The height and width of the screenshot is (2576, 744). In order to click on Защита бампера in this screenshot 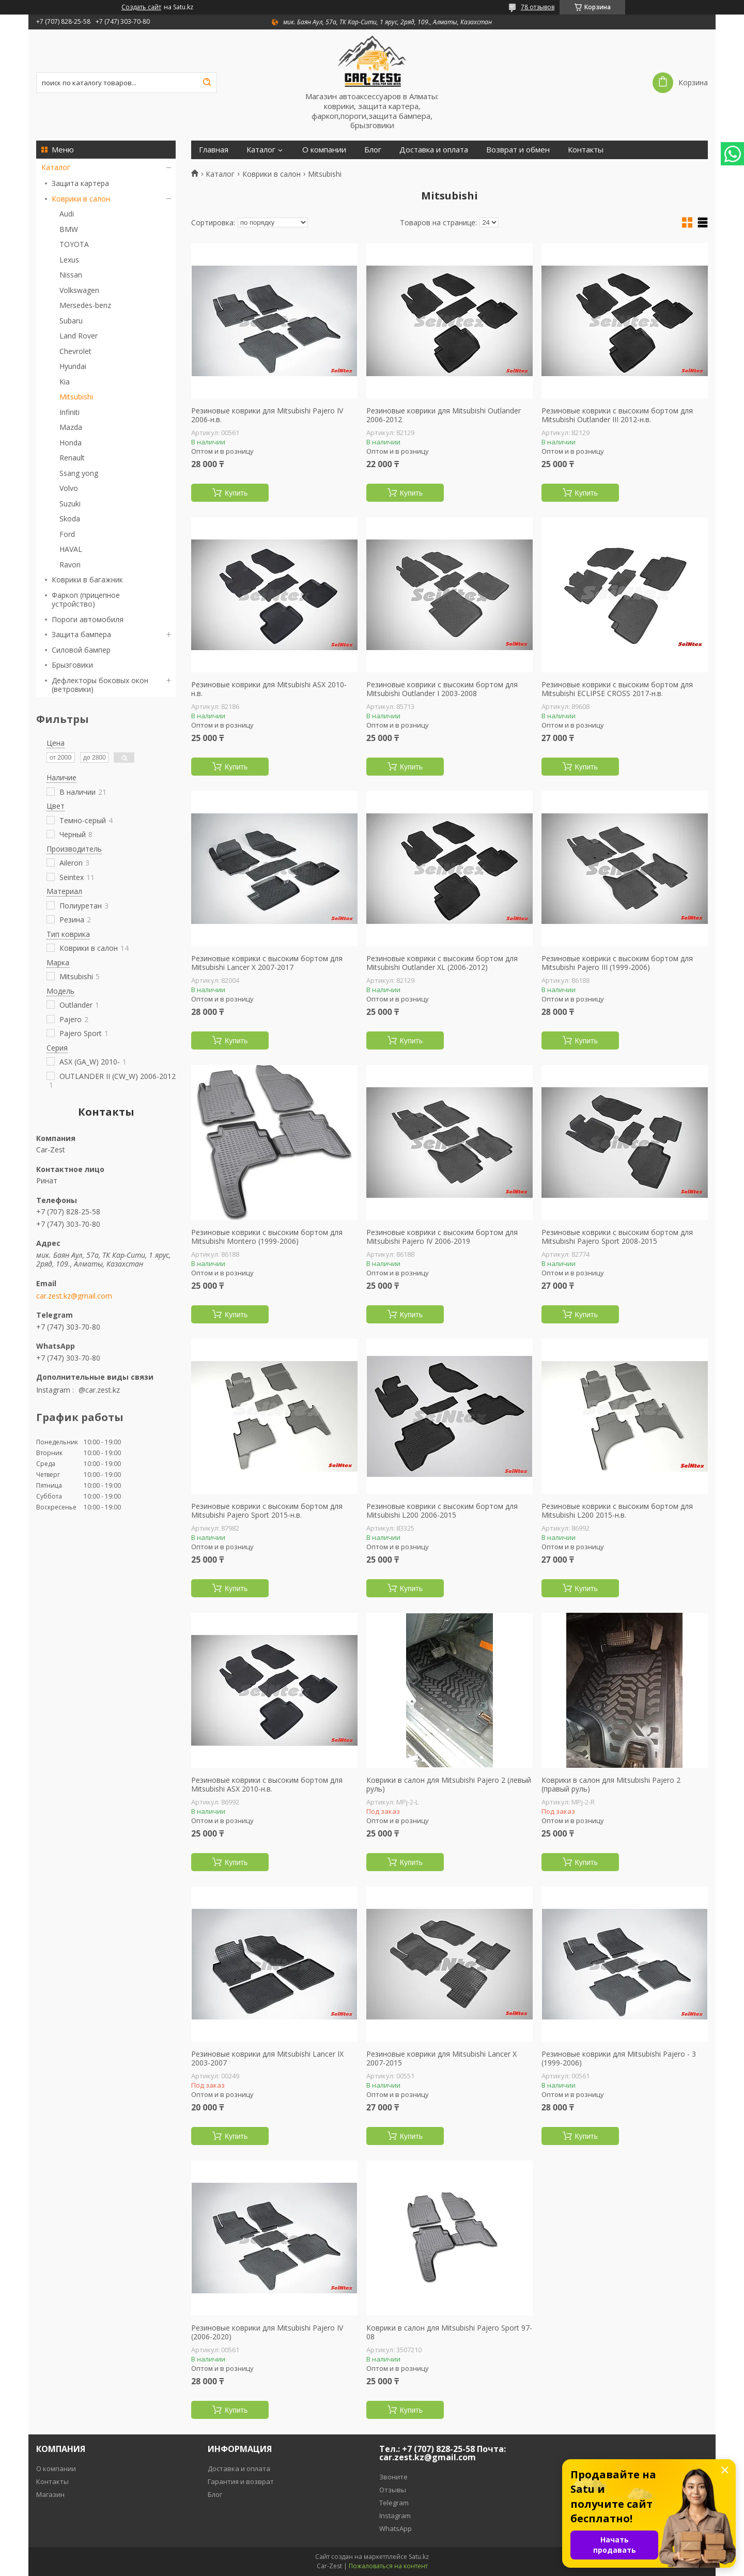, I will do `click(81, 634)`.